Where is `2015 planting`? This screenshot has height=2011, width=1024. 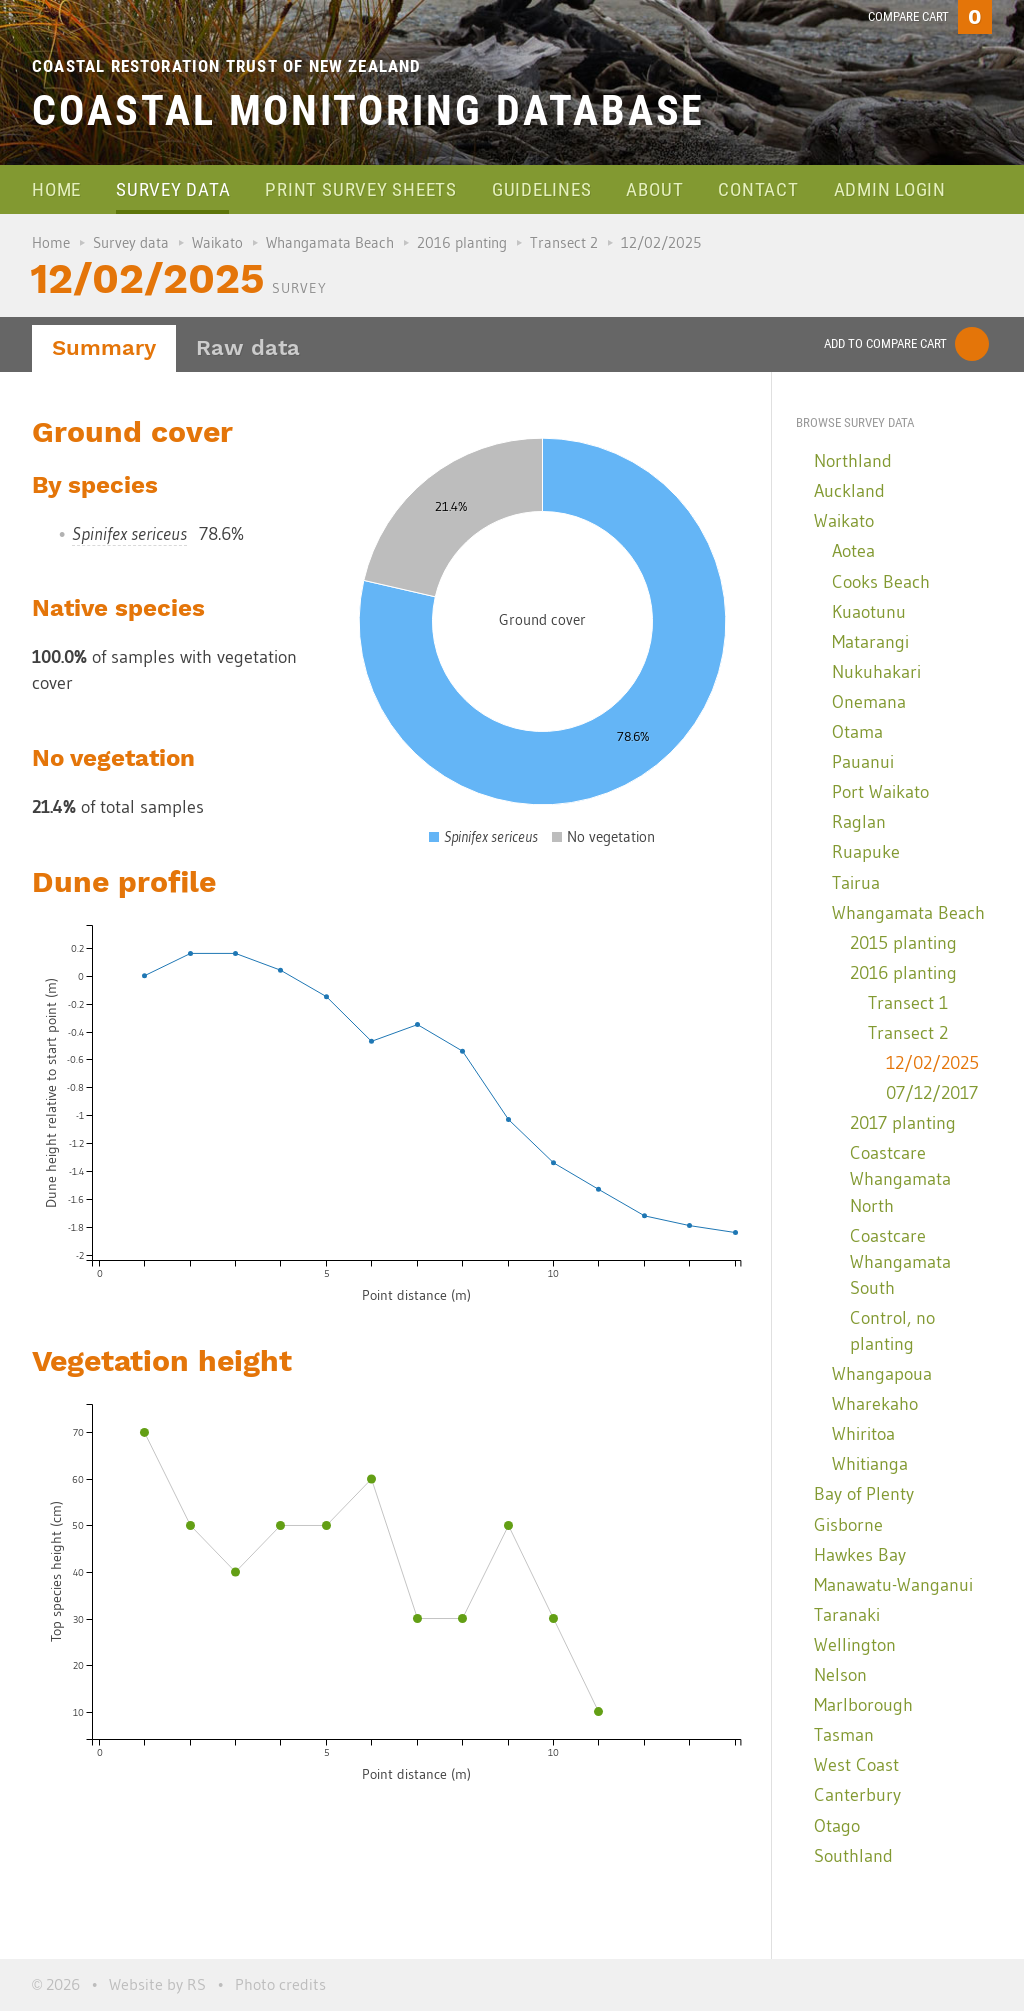
2015 planting is located at coordinates (903, 943).